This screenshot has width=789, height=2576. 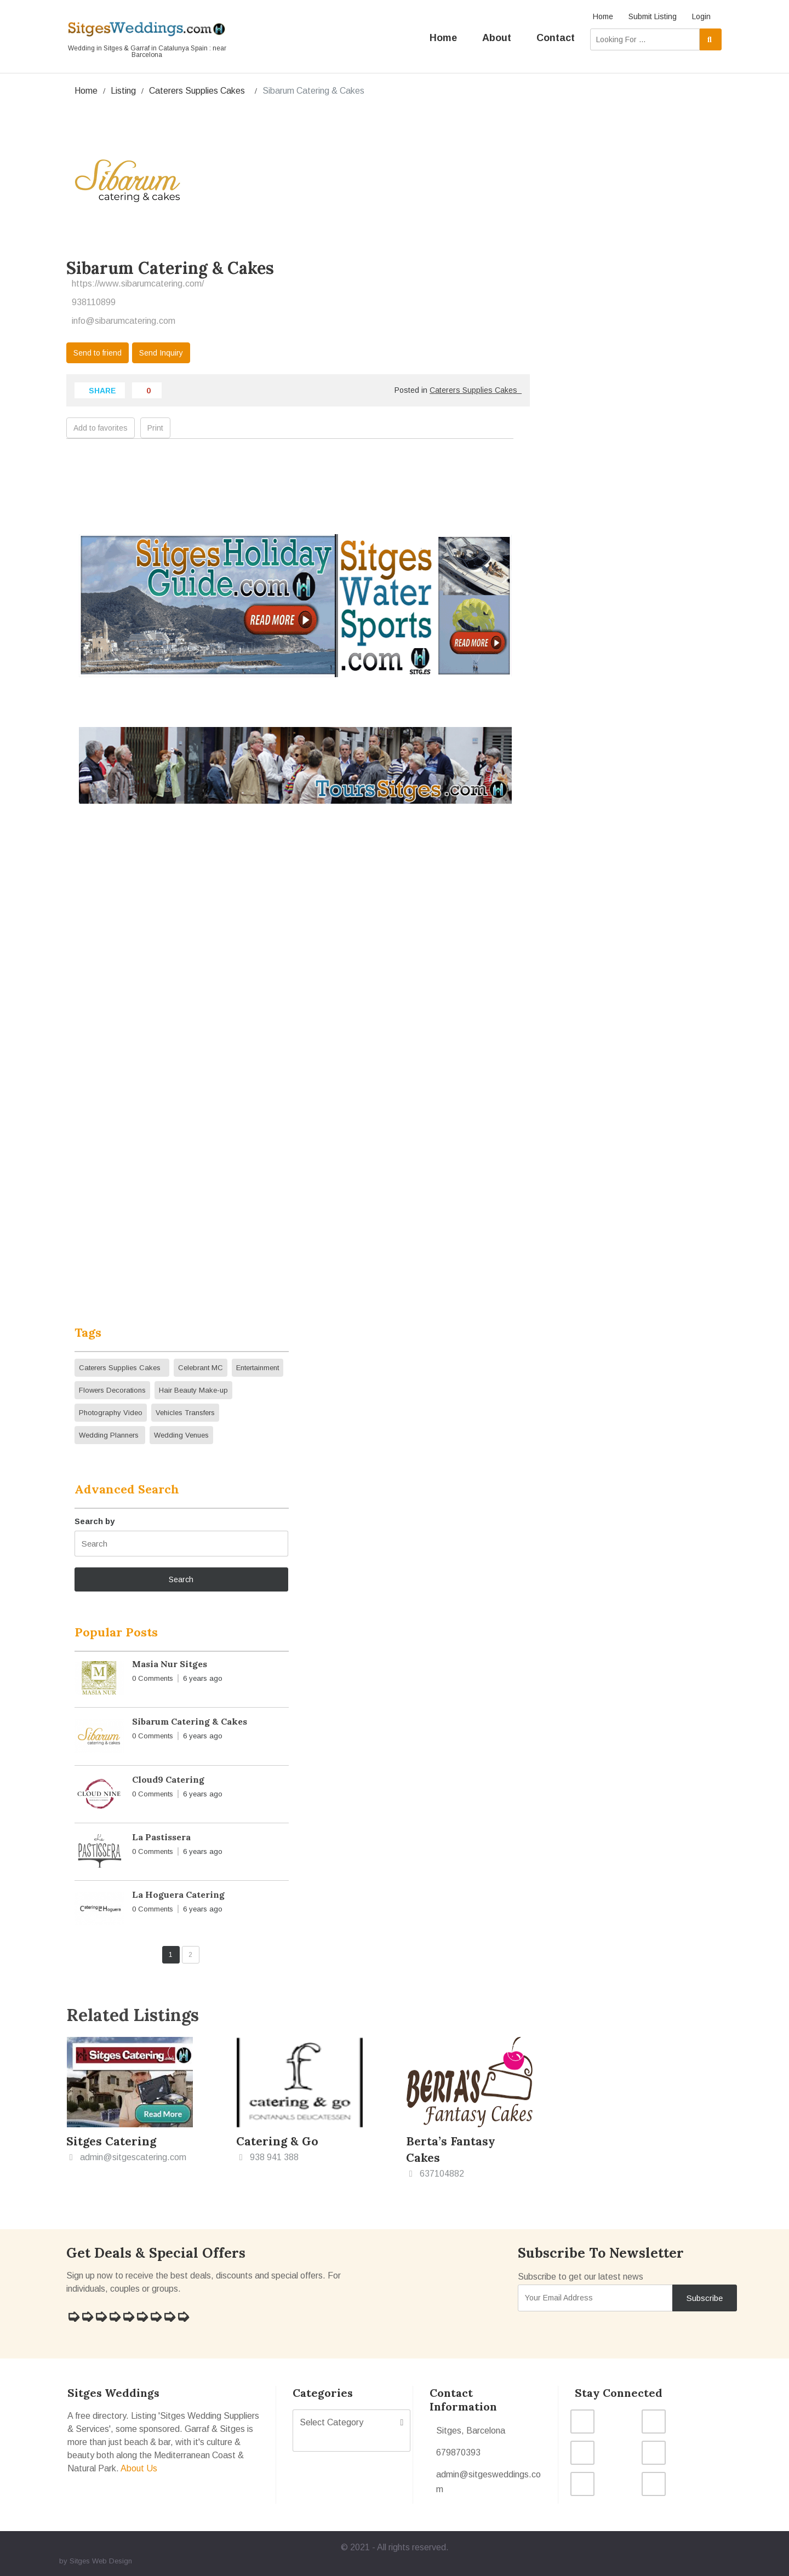 I want to click on Login, so click(x=701, y=16).